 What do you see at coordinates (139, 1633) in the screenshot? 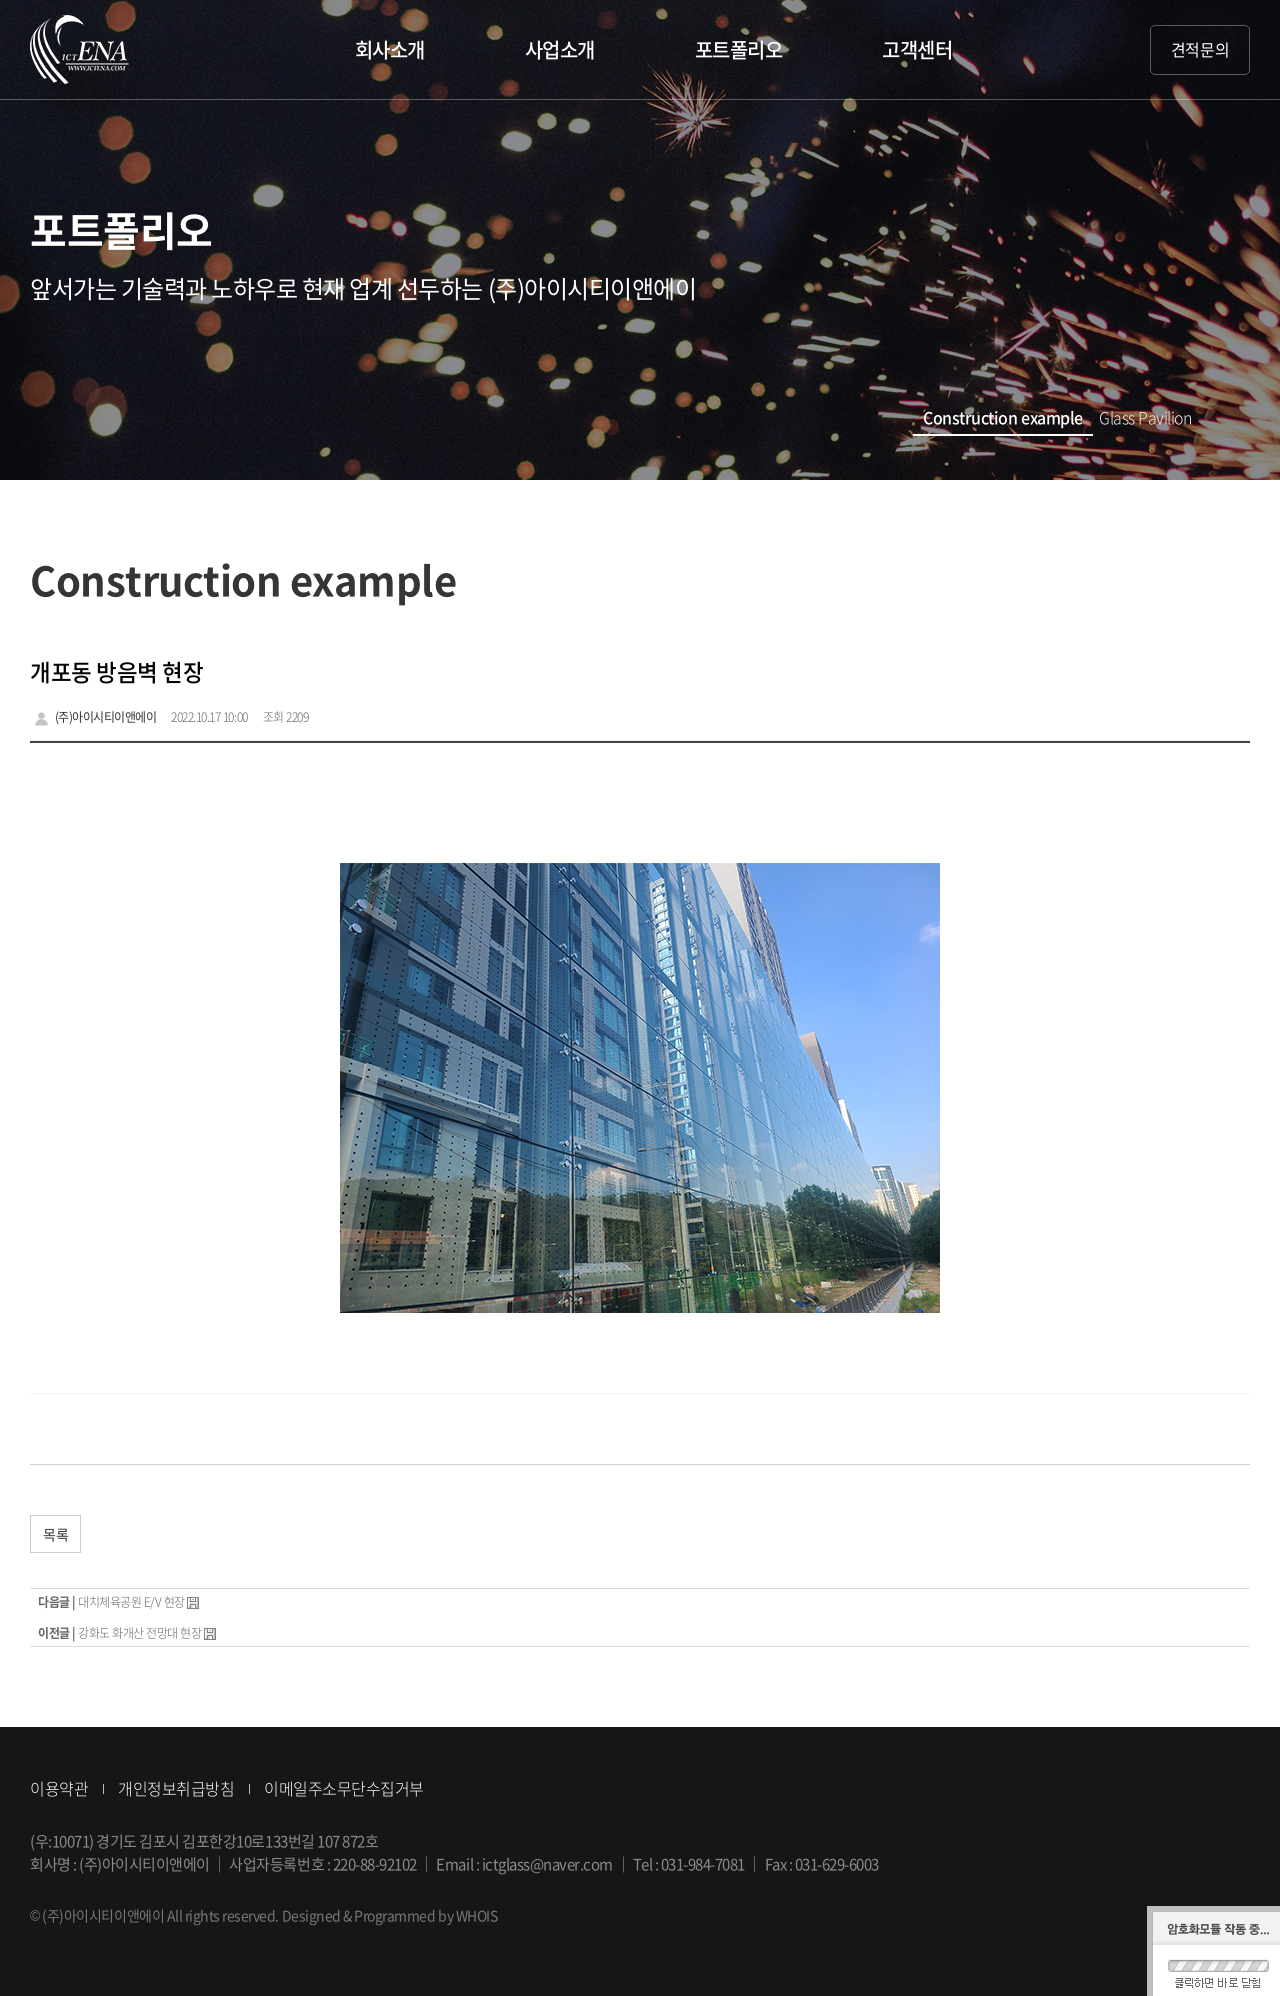
I see `강화도 화개산 전망대 현장` at bounding box center [139, 1633].